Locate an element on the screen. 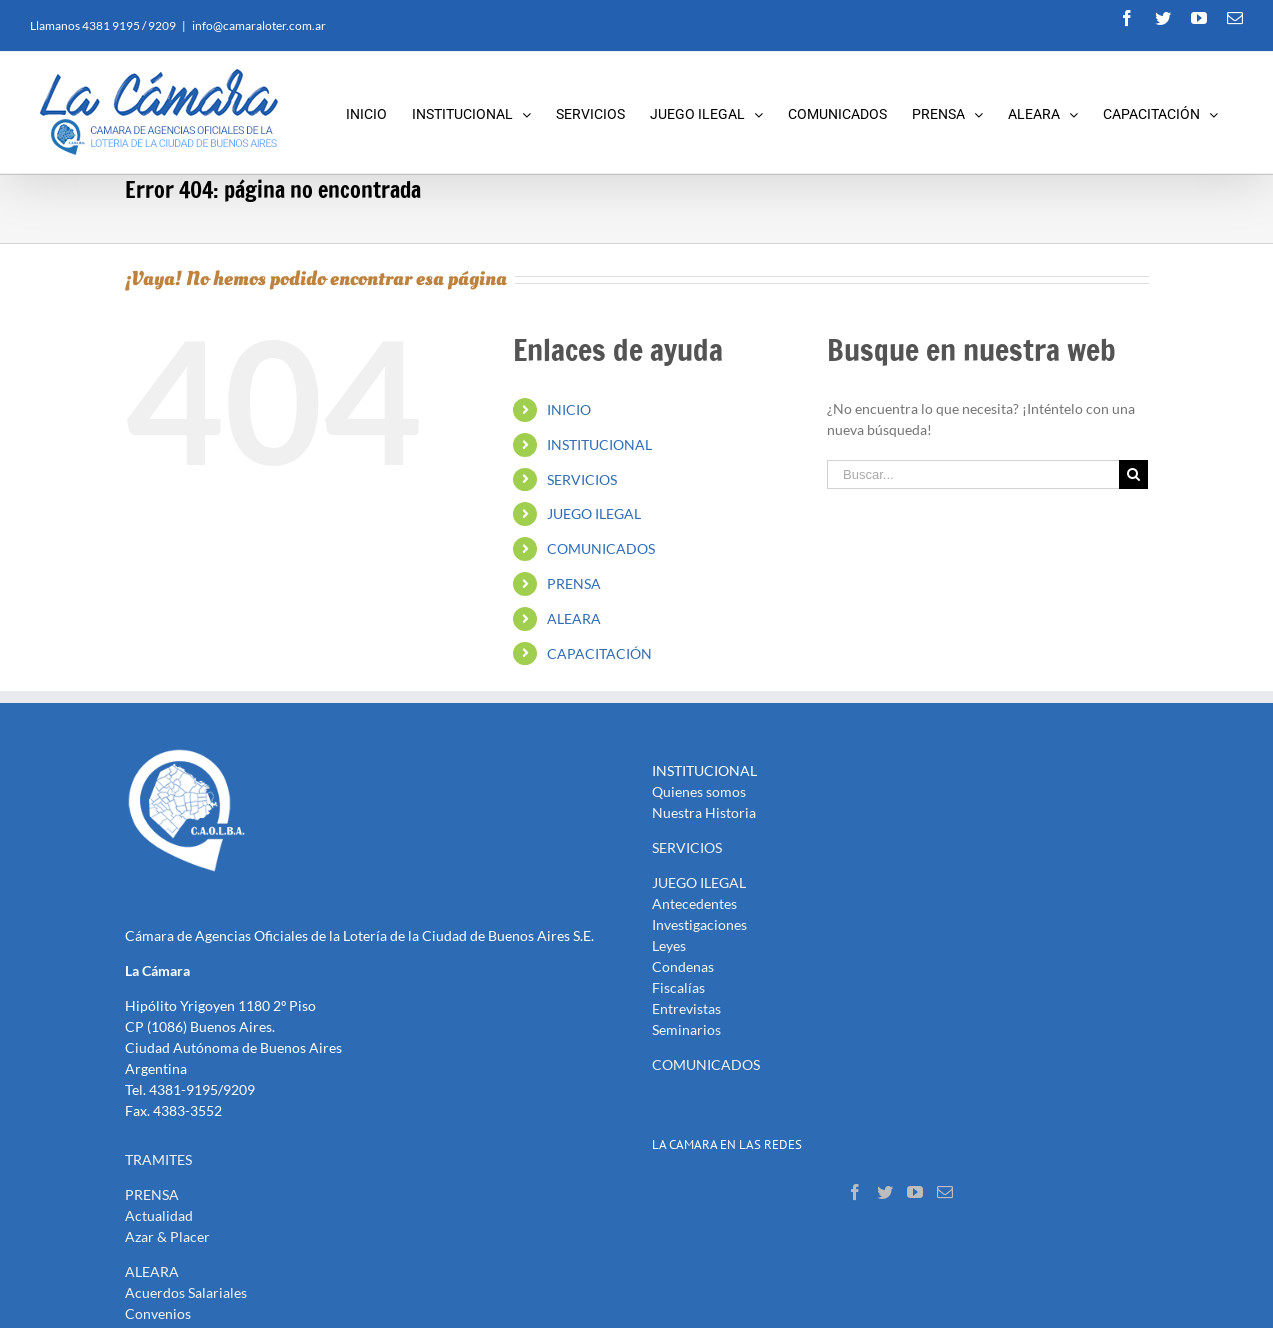 This screenshot has height=1328, width=1273. CAPACITACIÓN is located at coordinates (599, 653).